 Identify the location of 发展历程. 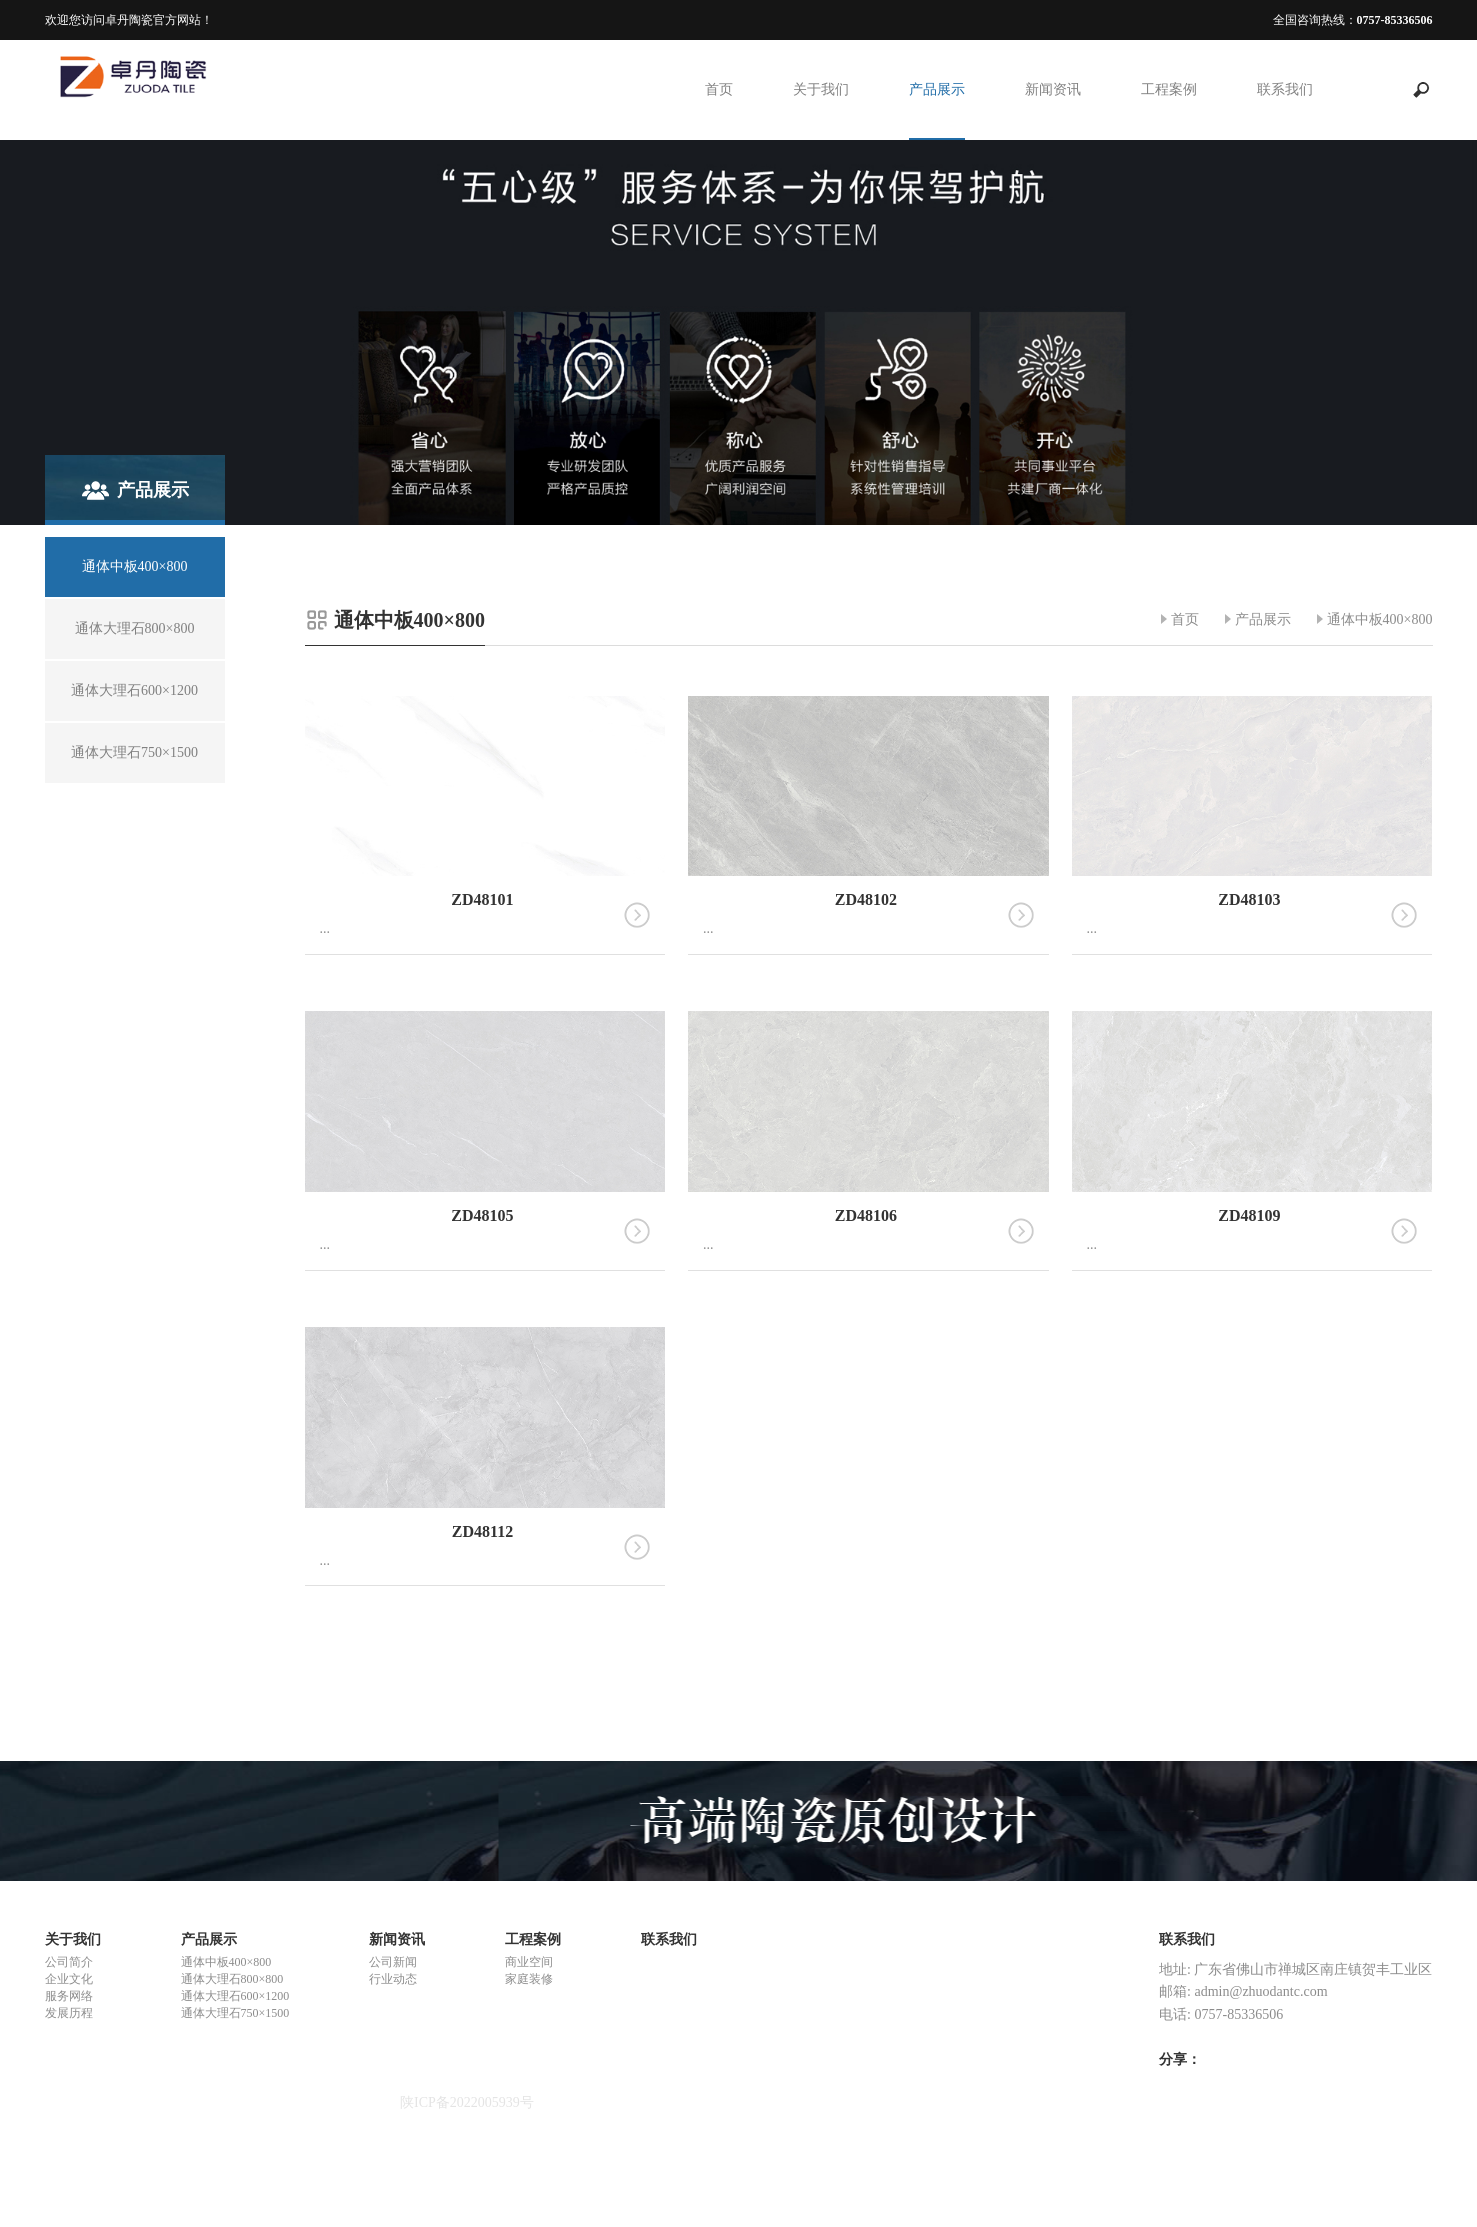
(69, 2013).